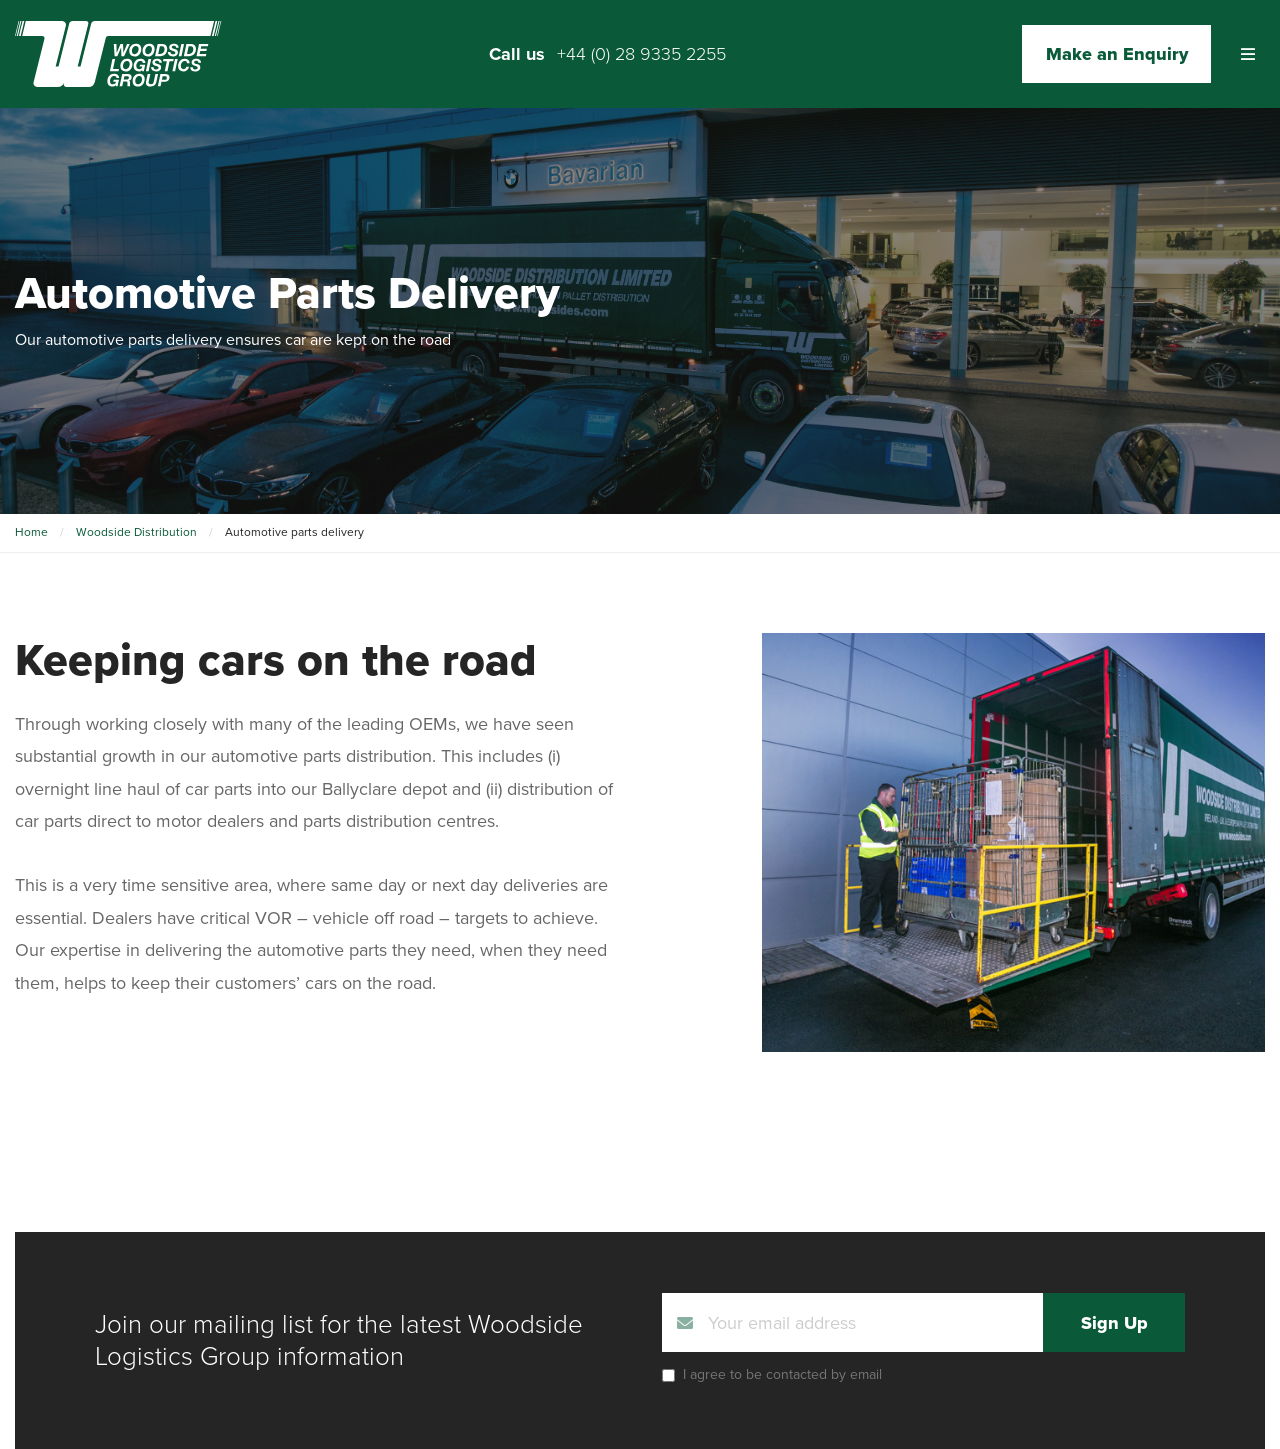 This screenshot has width=1280, height=1449. Describe the element at coordinates (136, 532) in the screenshot. I see `Woodside Distribution` at that location.